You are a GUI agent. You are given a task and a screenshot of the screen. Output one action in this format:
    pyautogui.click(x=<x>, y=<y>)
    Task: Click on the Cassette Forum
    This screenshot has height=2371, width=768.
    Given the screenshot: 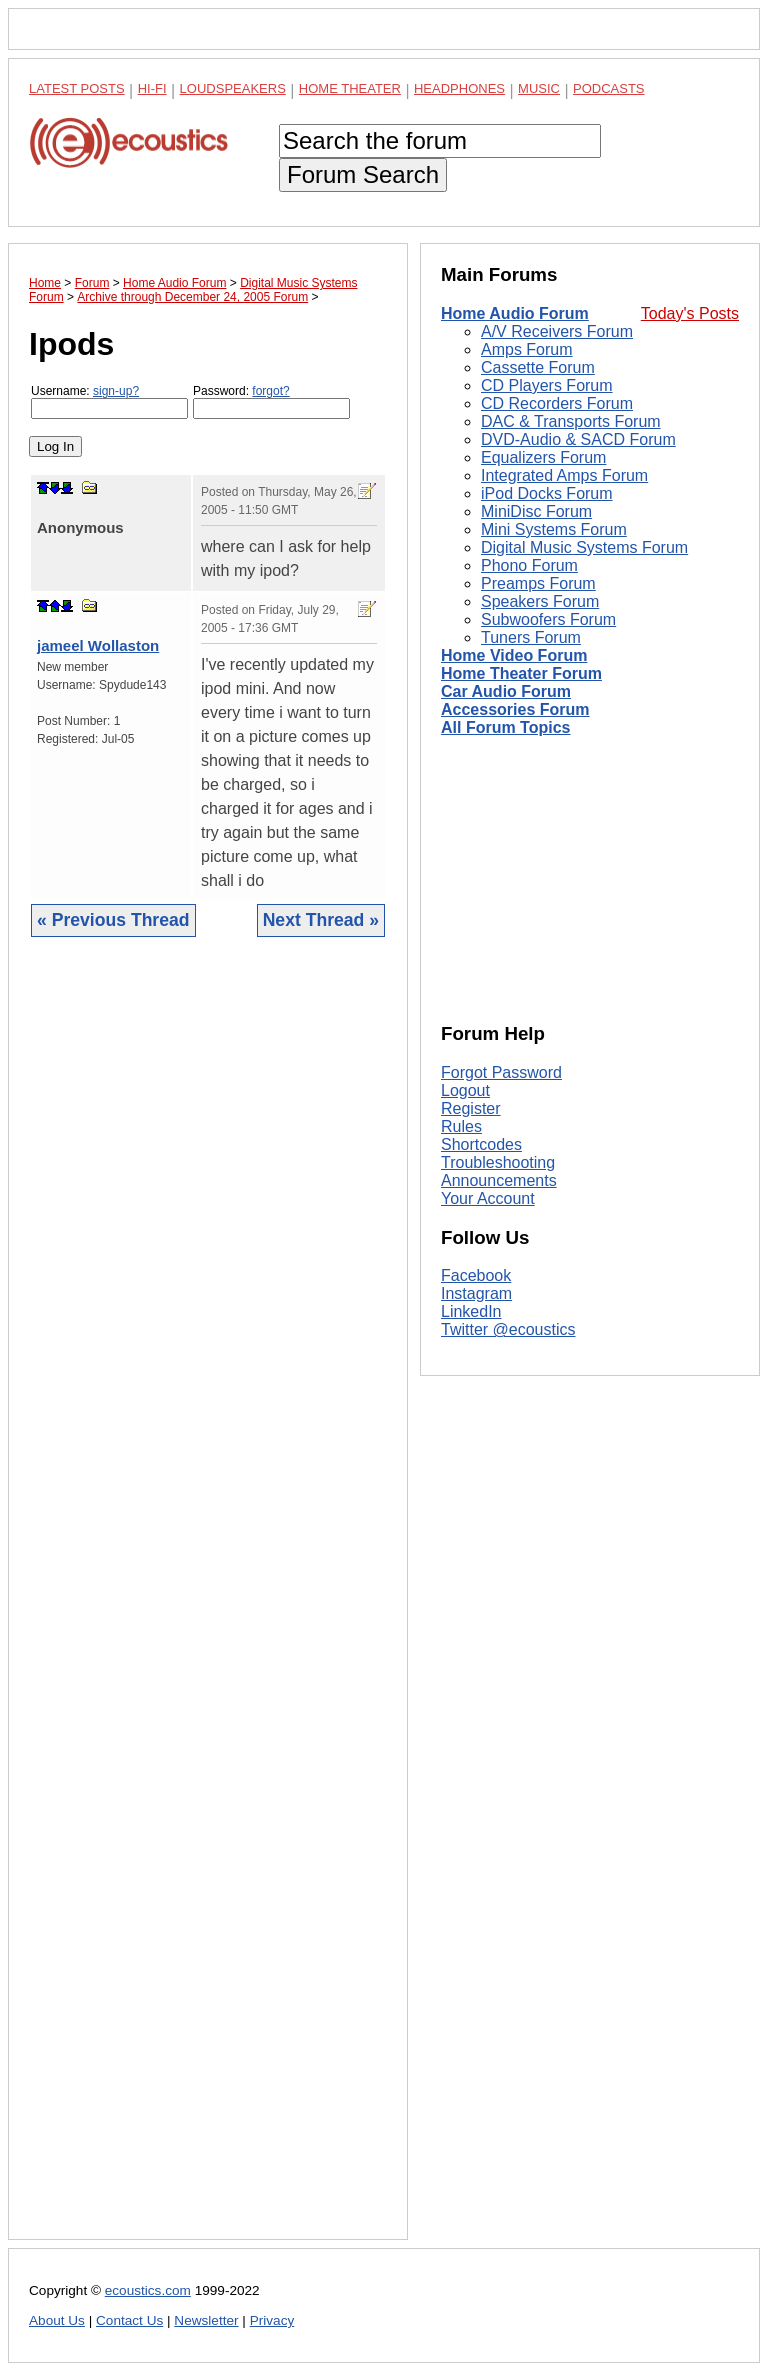 What is the action you would take?
    pyautogui.click(x=538, y=367)
    